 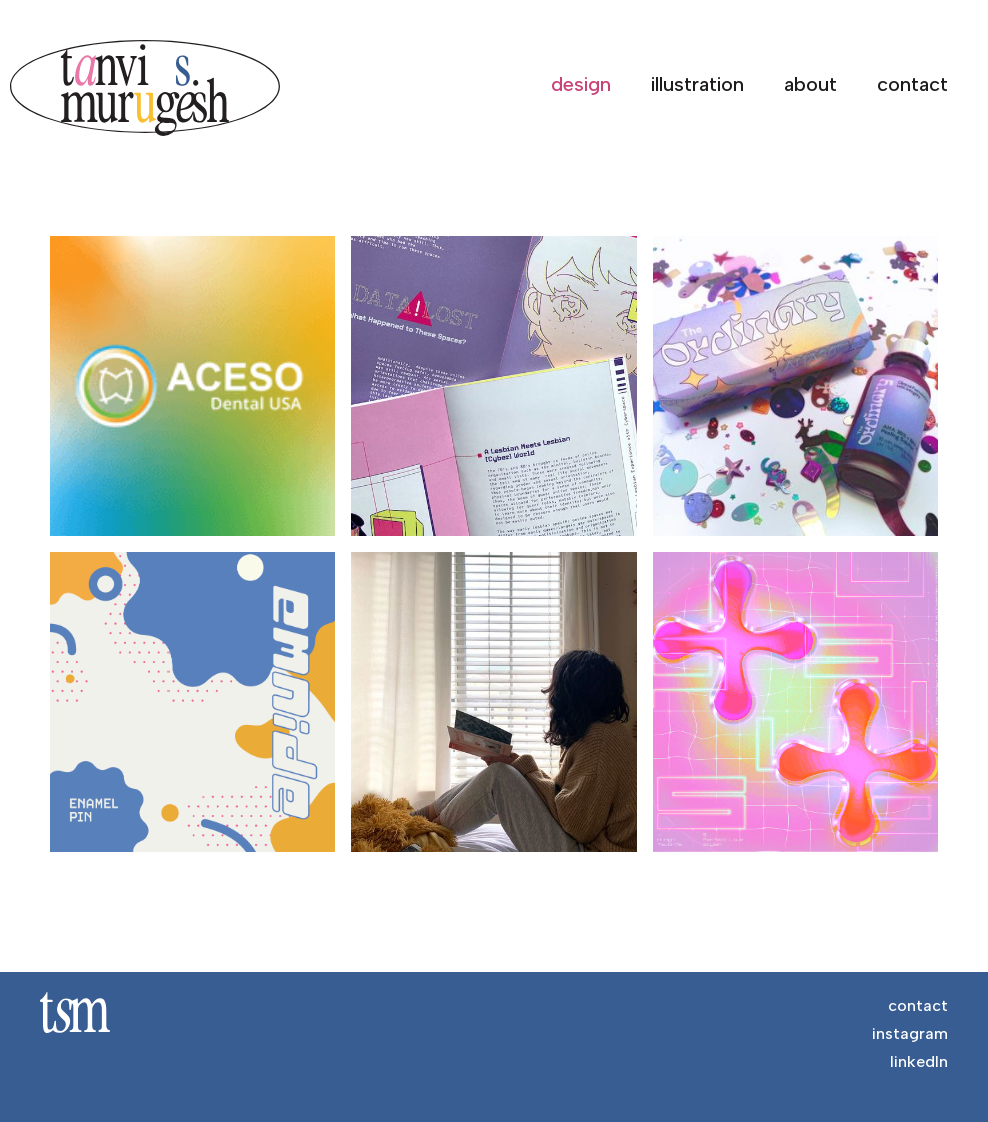 I want to click on contact, so click(x=912, y=84).